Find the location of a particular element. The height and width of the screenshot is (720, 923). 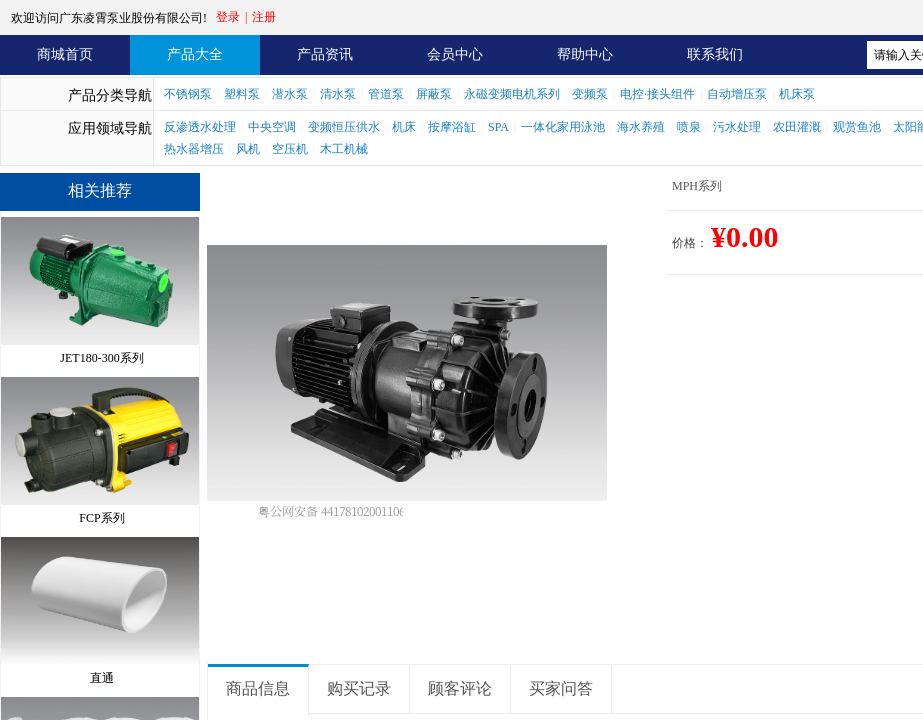

清水泵 is located at coordinates (338, 94).